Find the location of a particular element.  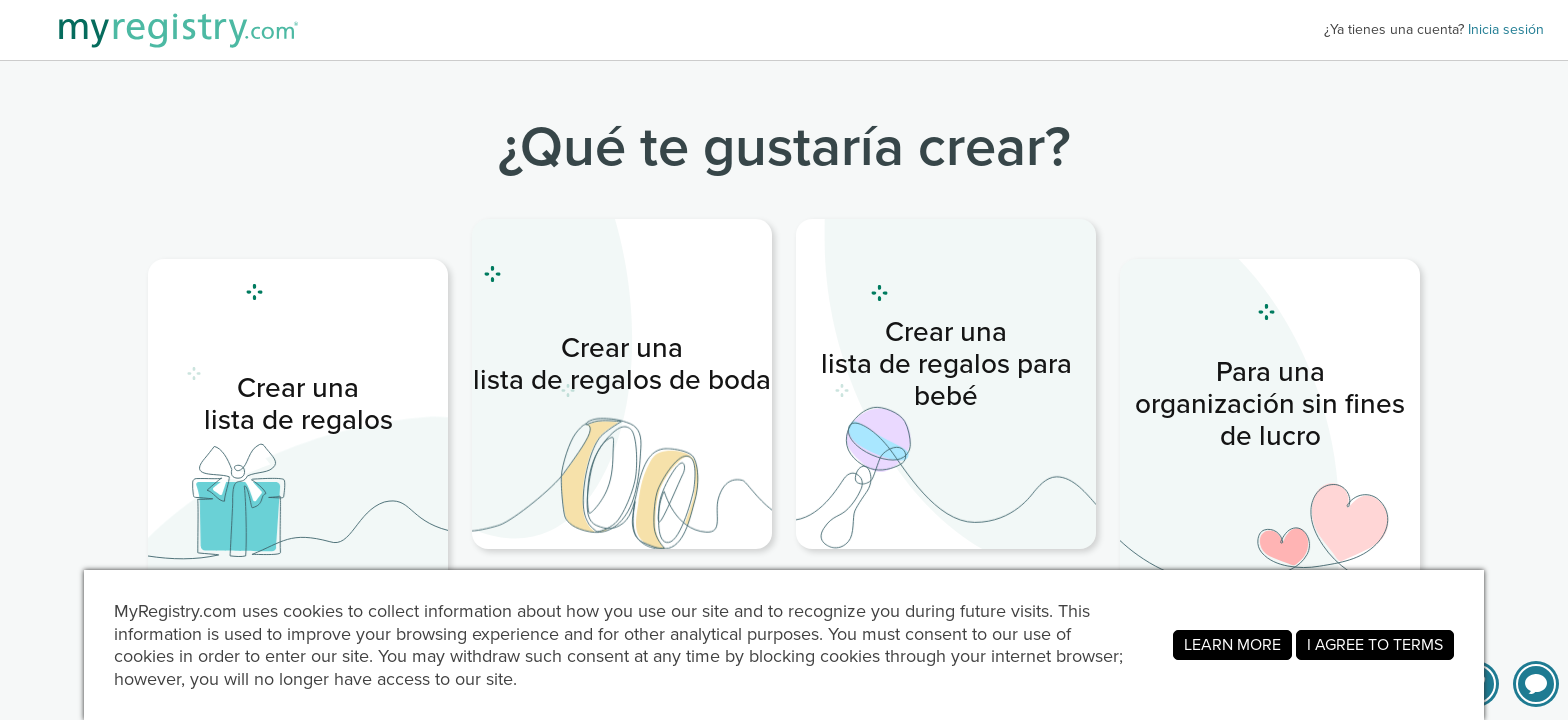

Inicia sesión is located at coordinates (1506, 29).